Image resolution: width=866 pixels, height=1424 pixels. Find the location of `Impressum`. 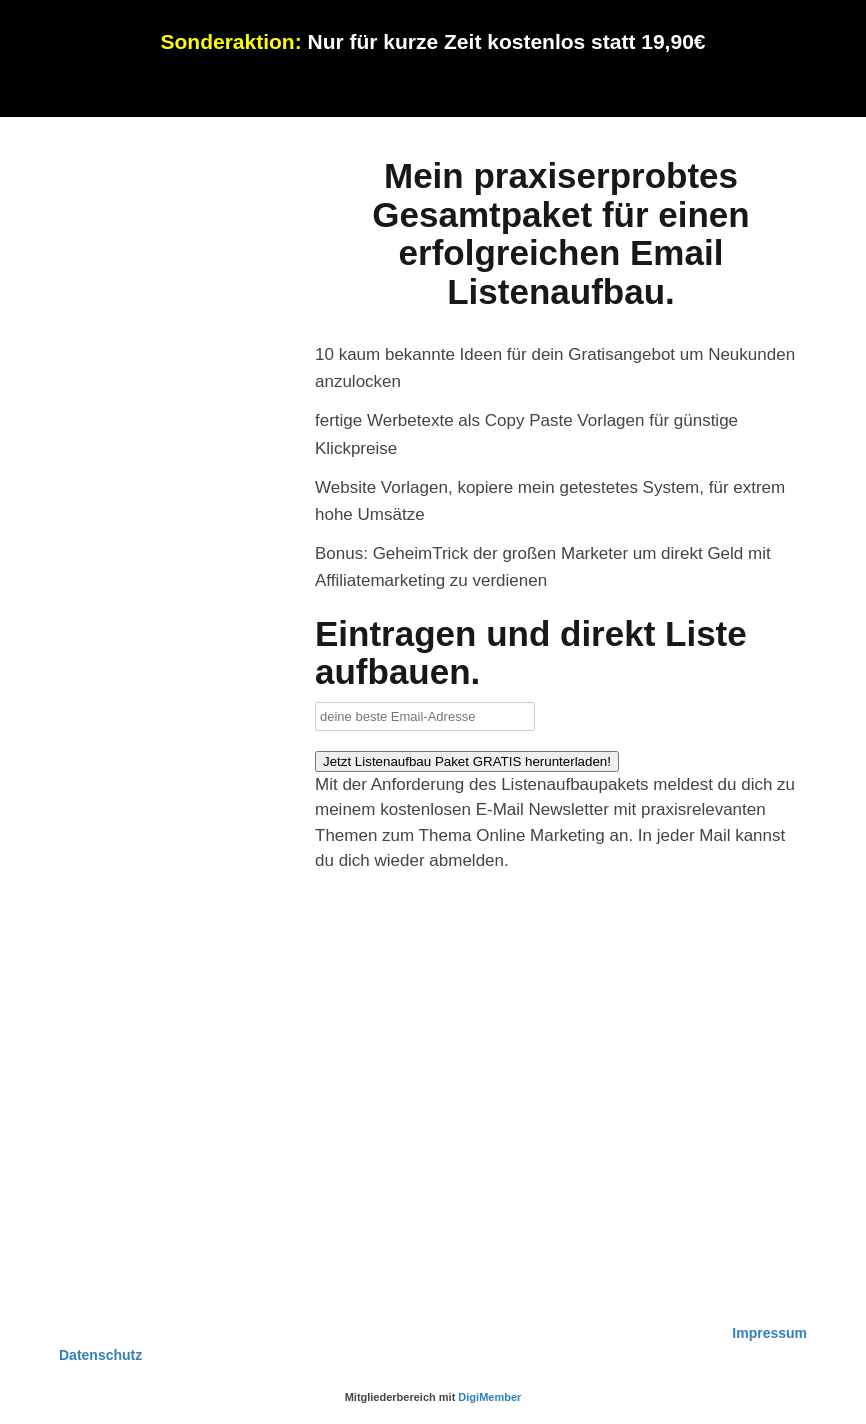

Impressum is located at coordinates (769, 1333).